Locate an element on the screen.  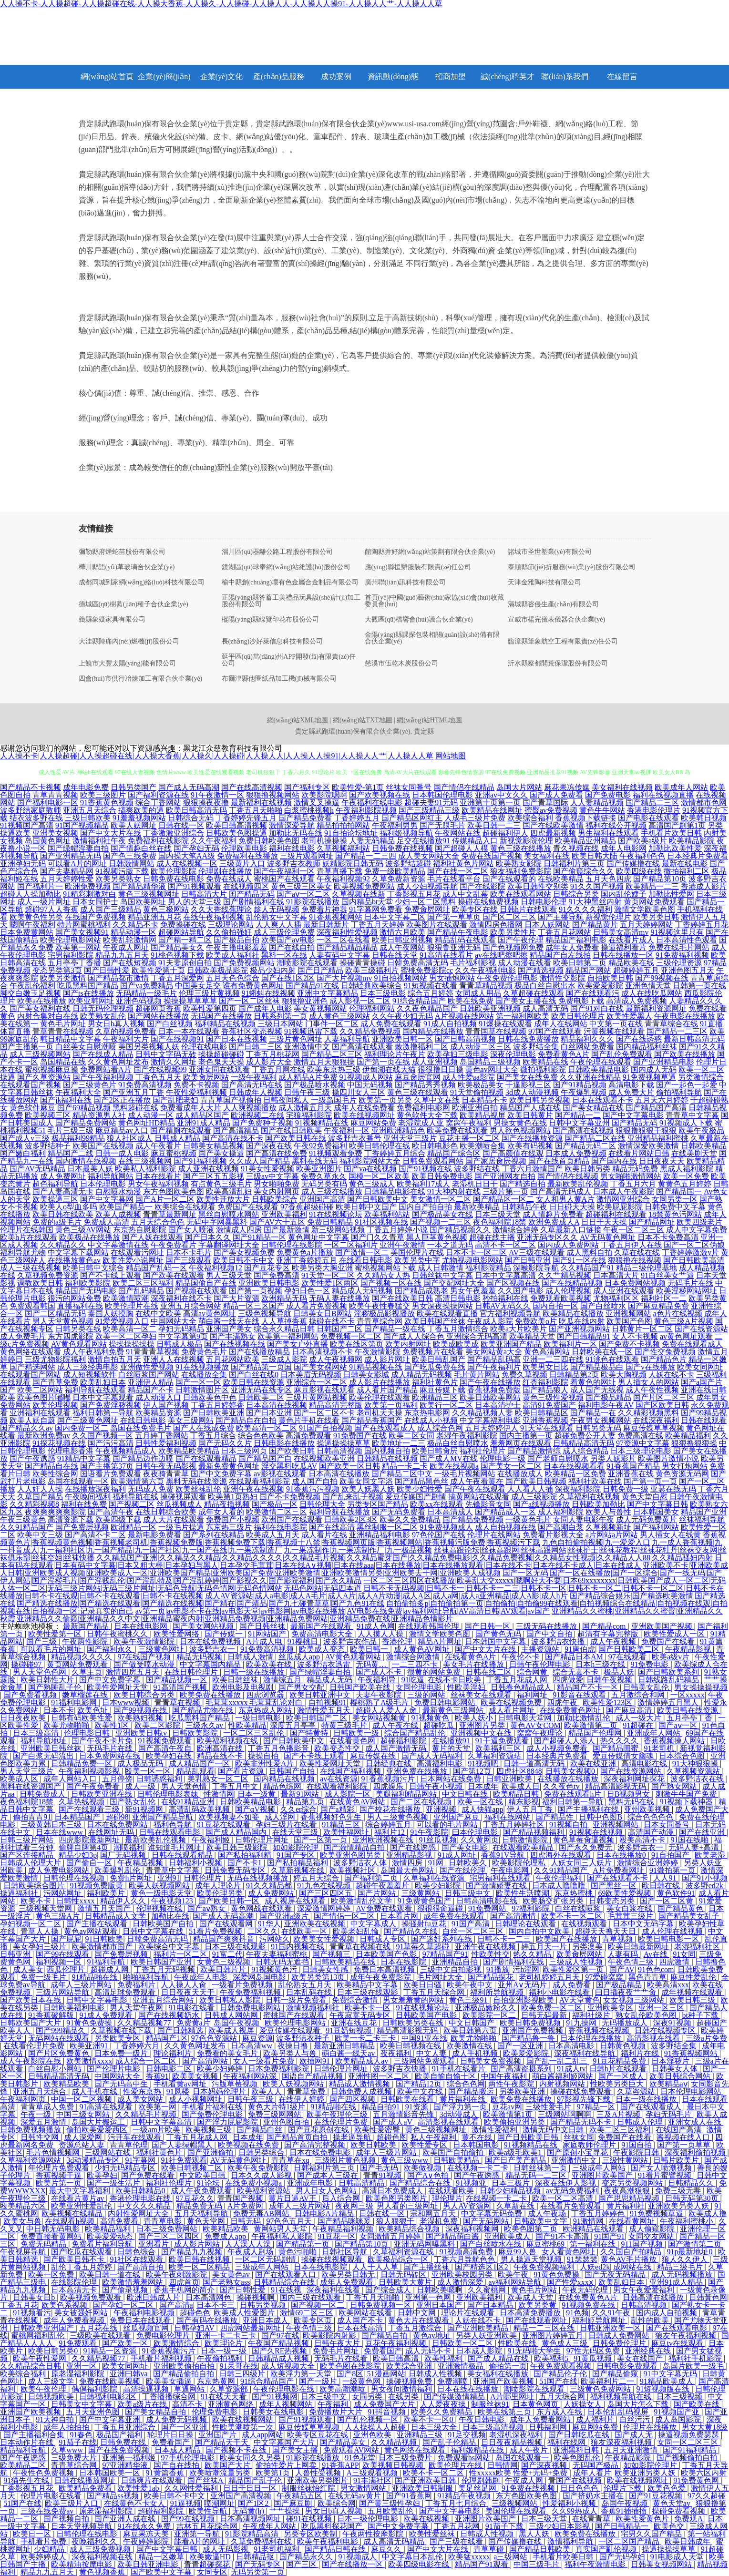
香港电影伦理片 is located at coordinates (653, 810).